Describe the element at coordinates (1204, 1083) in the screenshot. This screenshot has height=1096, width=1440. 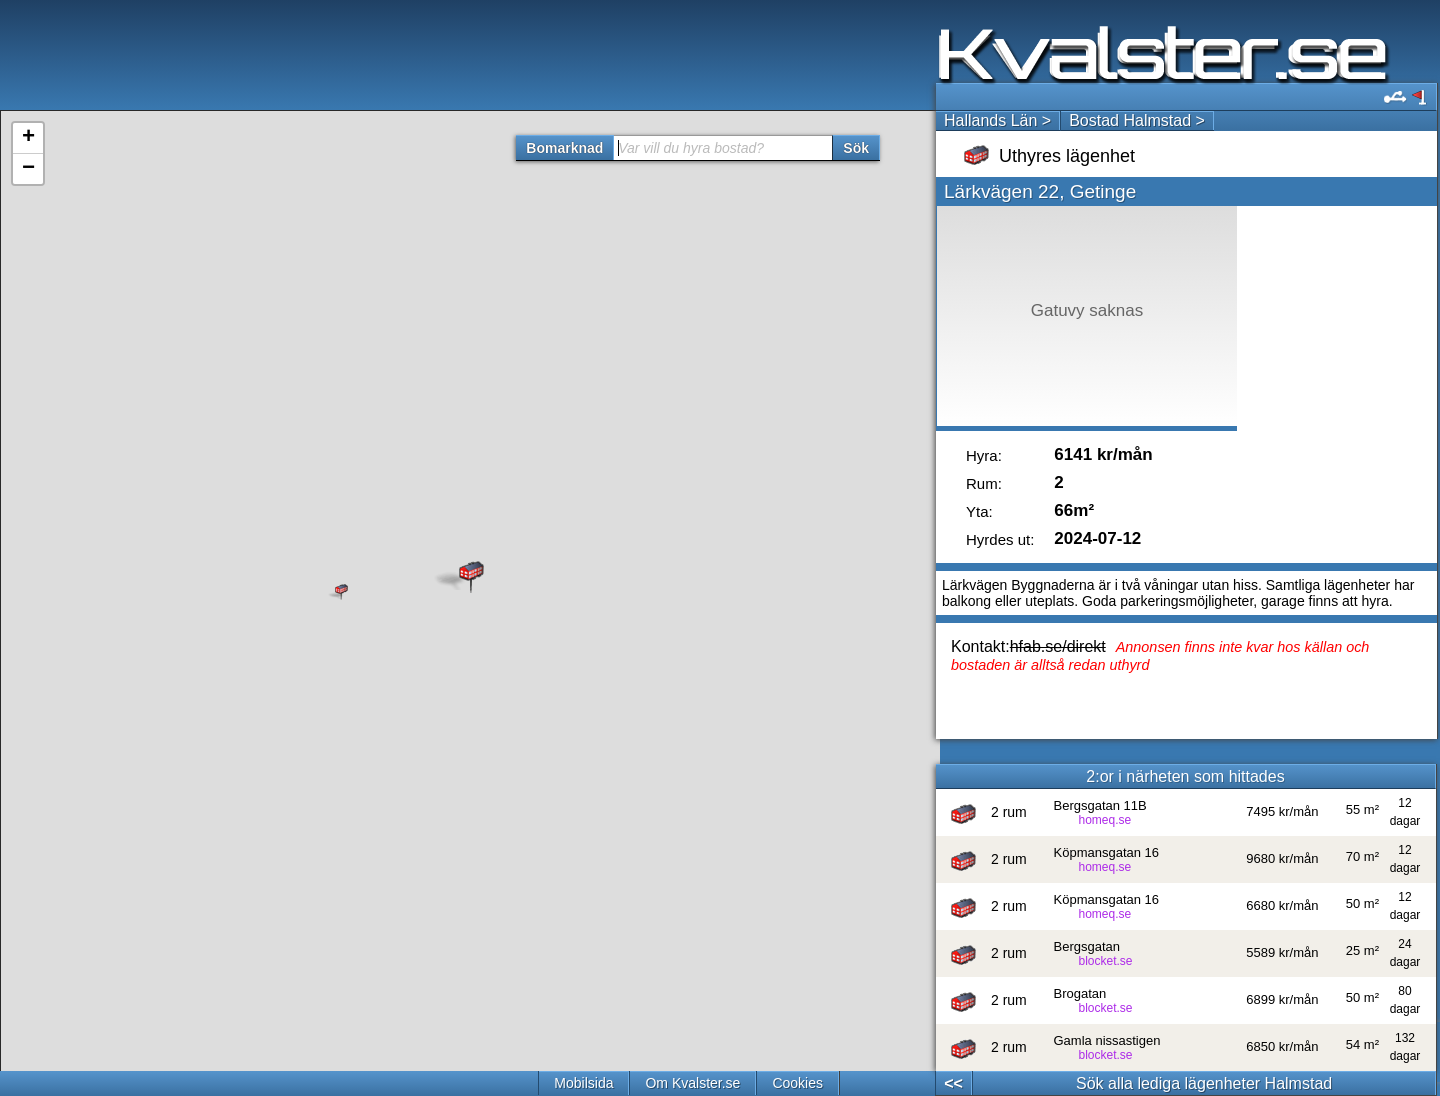
I see `Sök alla lediga lägenheter Halmstad` at that location.